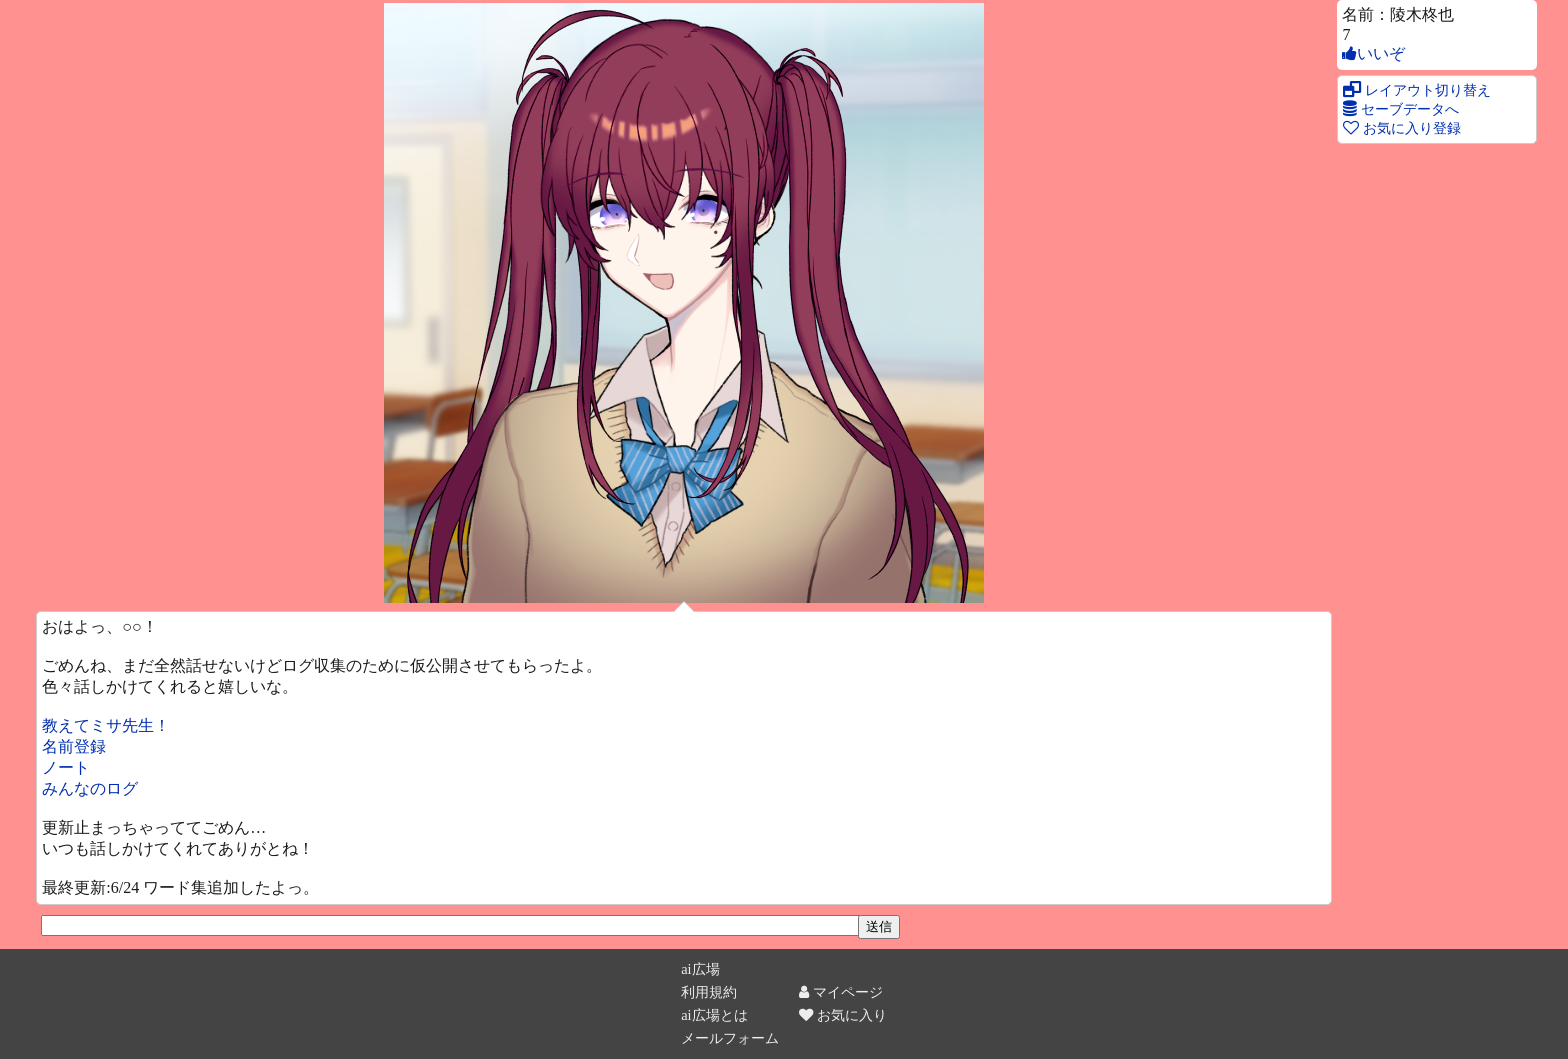 This screenshot has height=1059, width=1568. Describe the element at coordinates (843, 1015) in the screenshot. I see `お気に入り` at that location.